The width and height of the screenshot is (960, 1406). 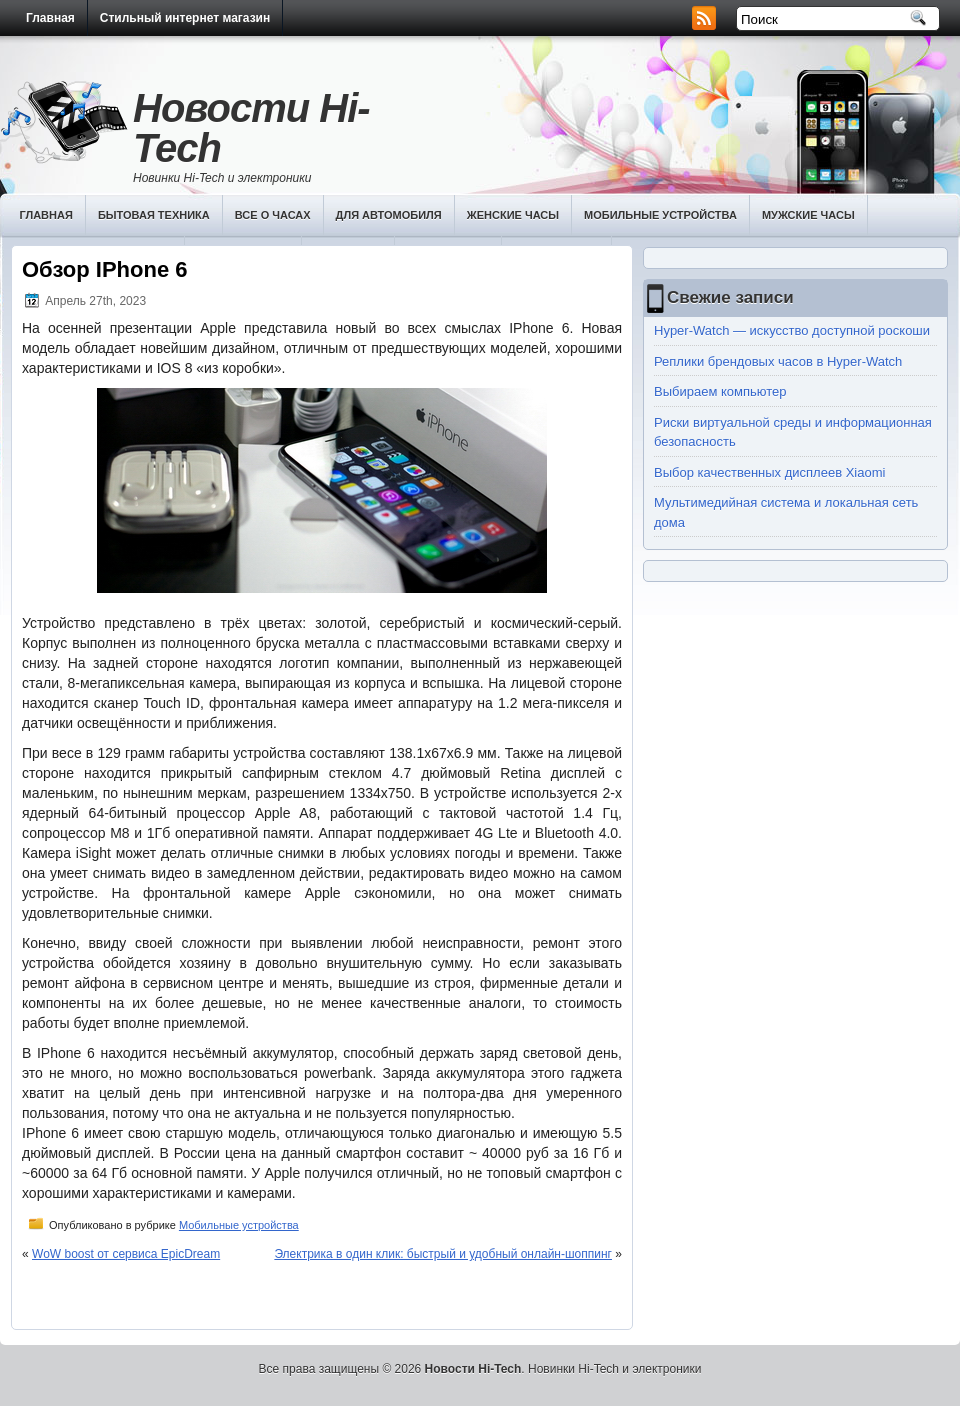 I want to click on Новости Hi-Tech, so click(x=251, y=128).